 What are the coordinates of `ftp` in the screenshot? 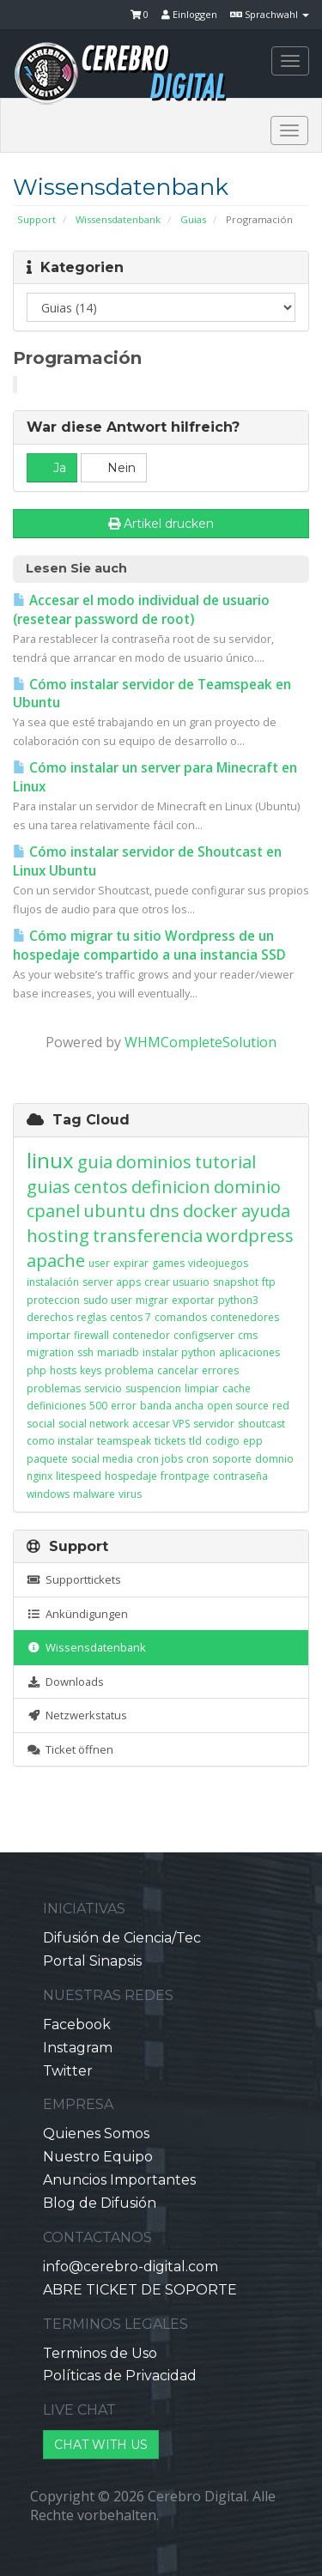 It's located at (269, 1282).